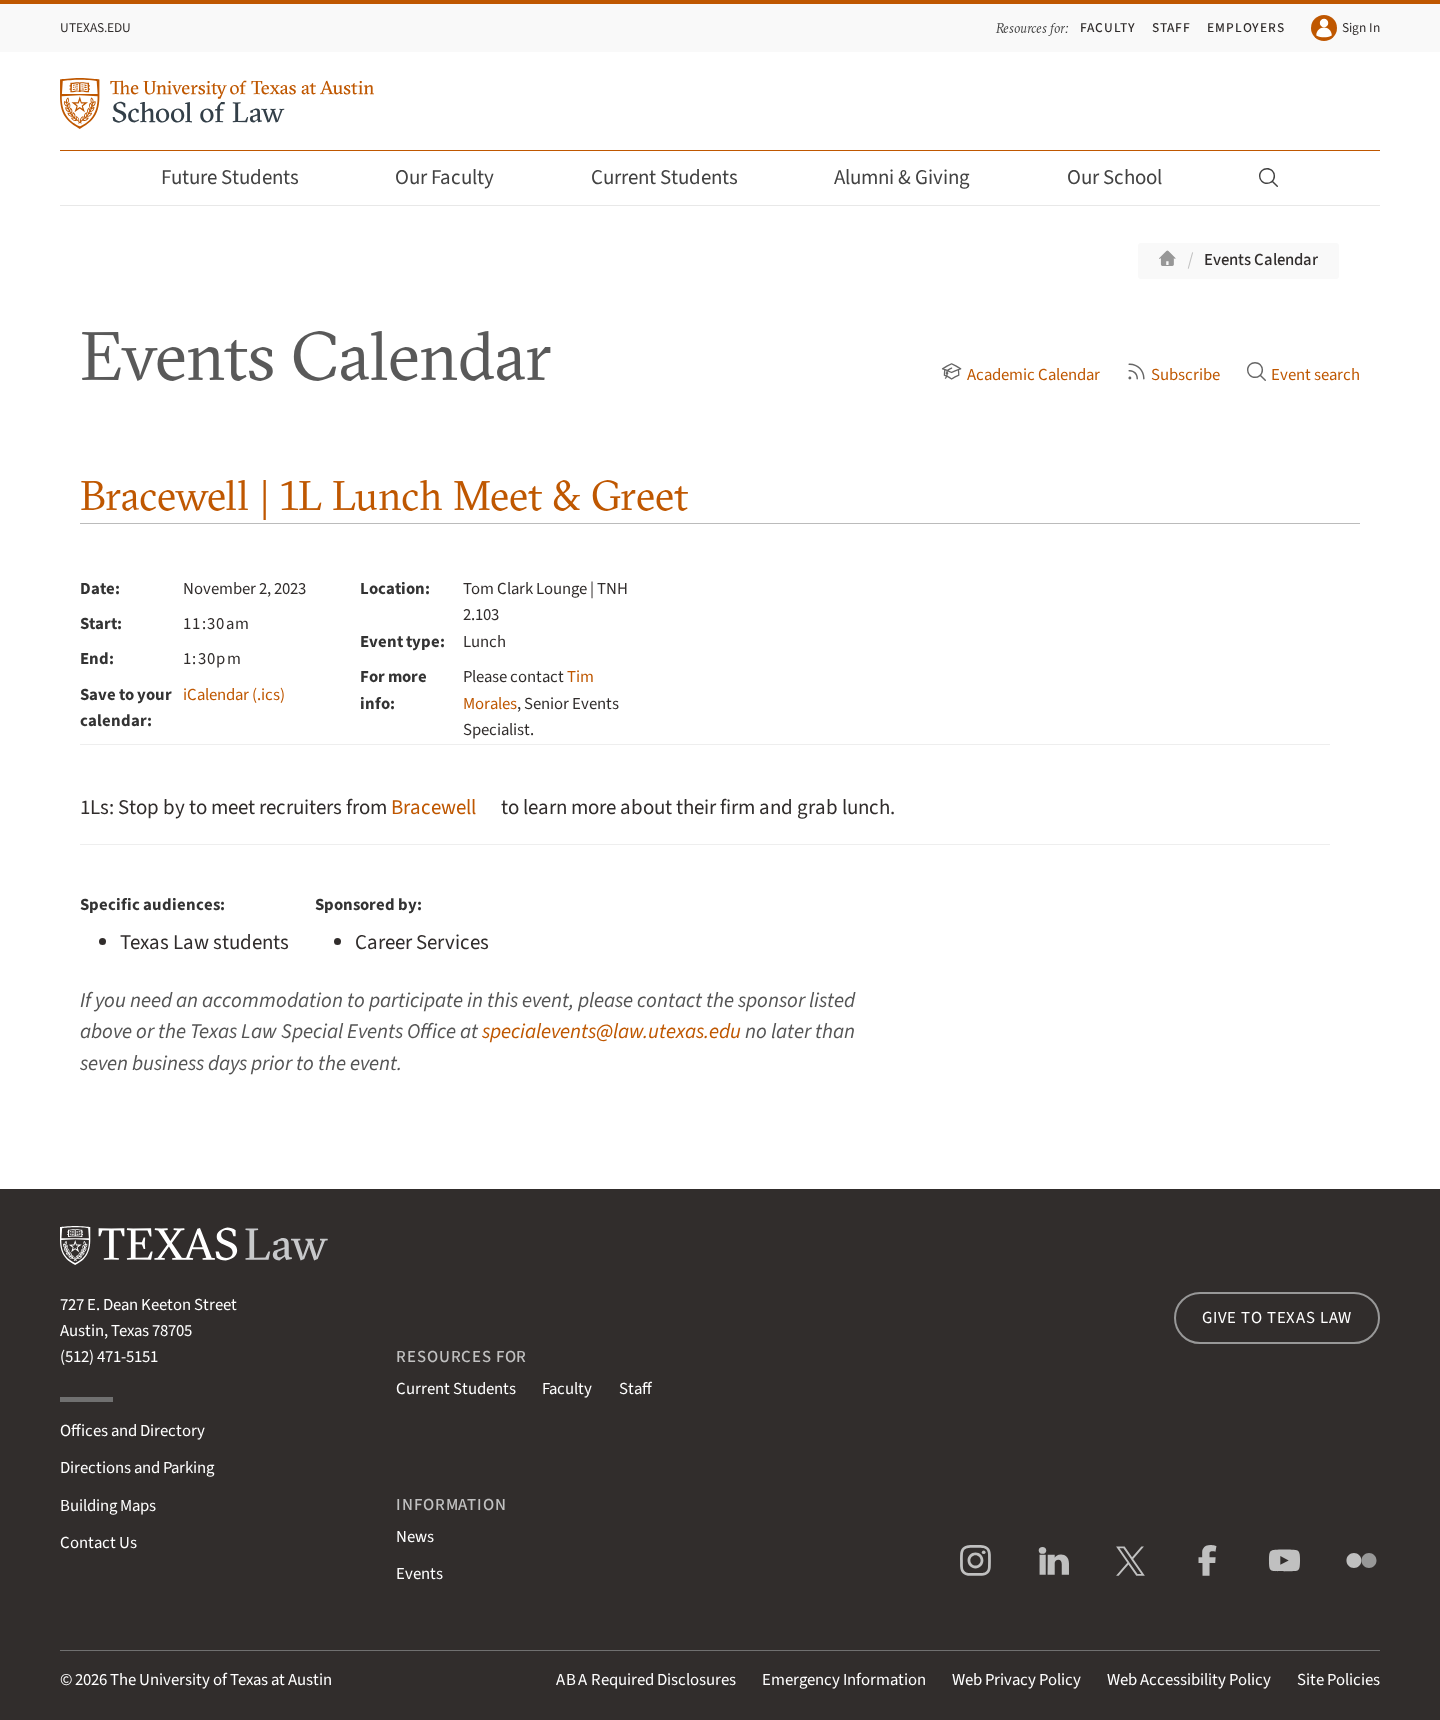  Describe the element at coordinates (419, 1574) in the screenshot. I see `Events` at that location.